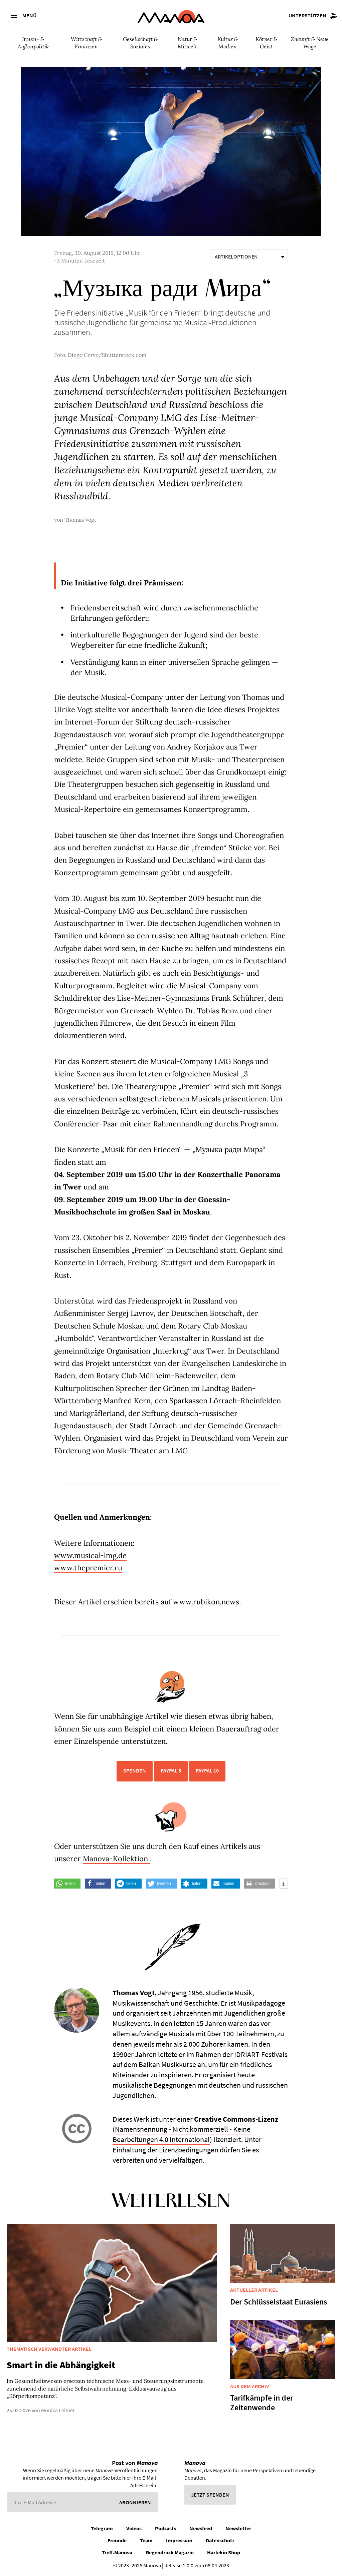  Describe the element at coordinates (179, 2540) in the screenshot. I see `Impressum` at that location.